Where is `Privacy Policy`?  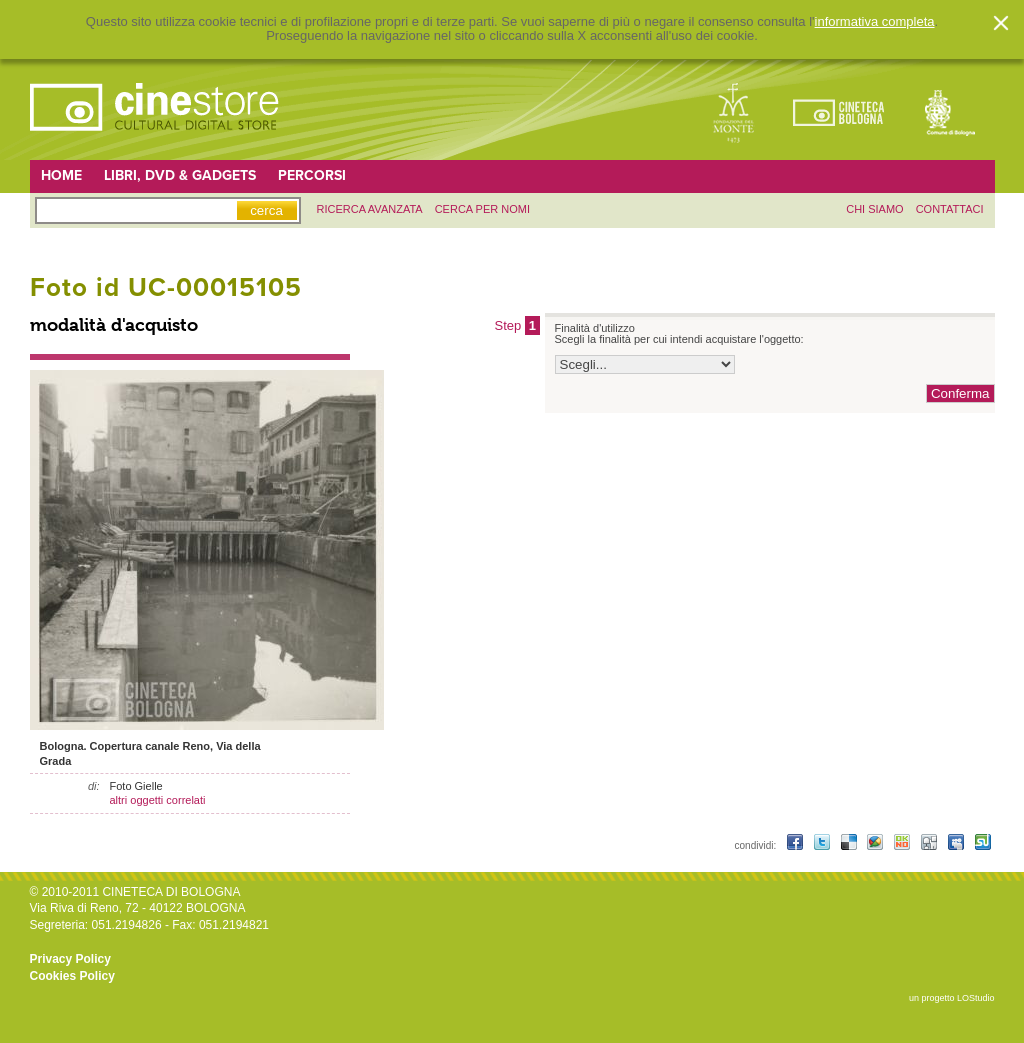
Privacy Policy is located at coordinates (70, 959).